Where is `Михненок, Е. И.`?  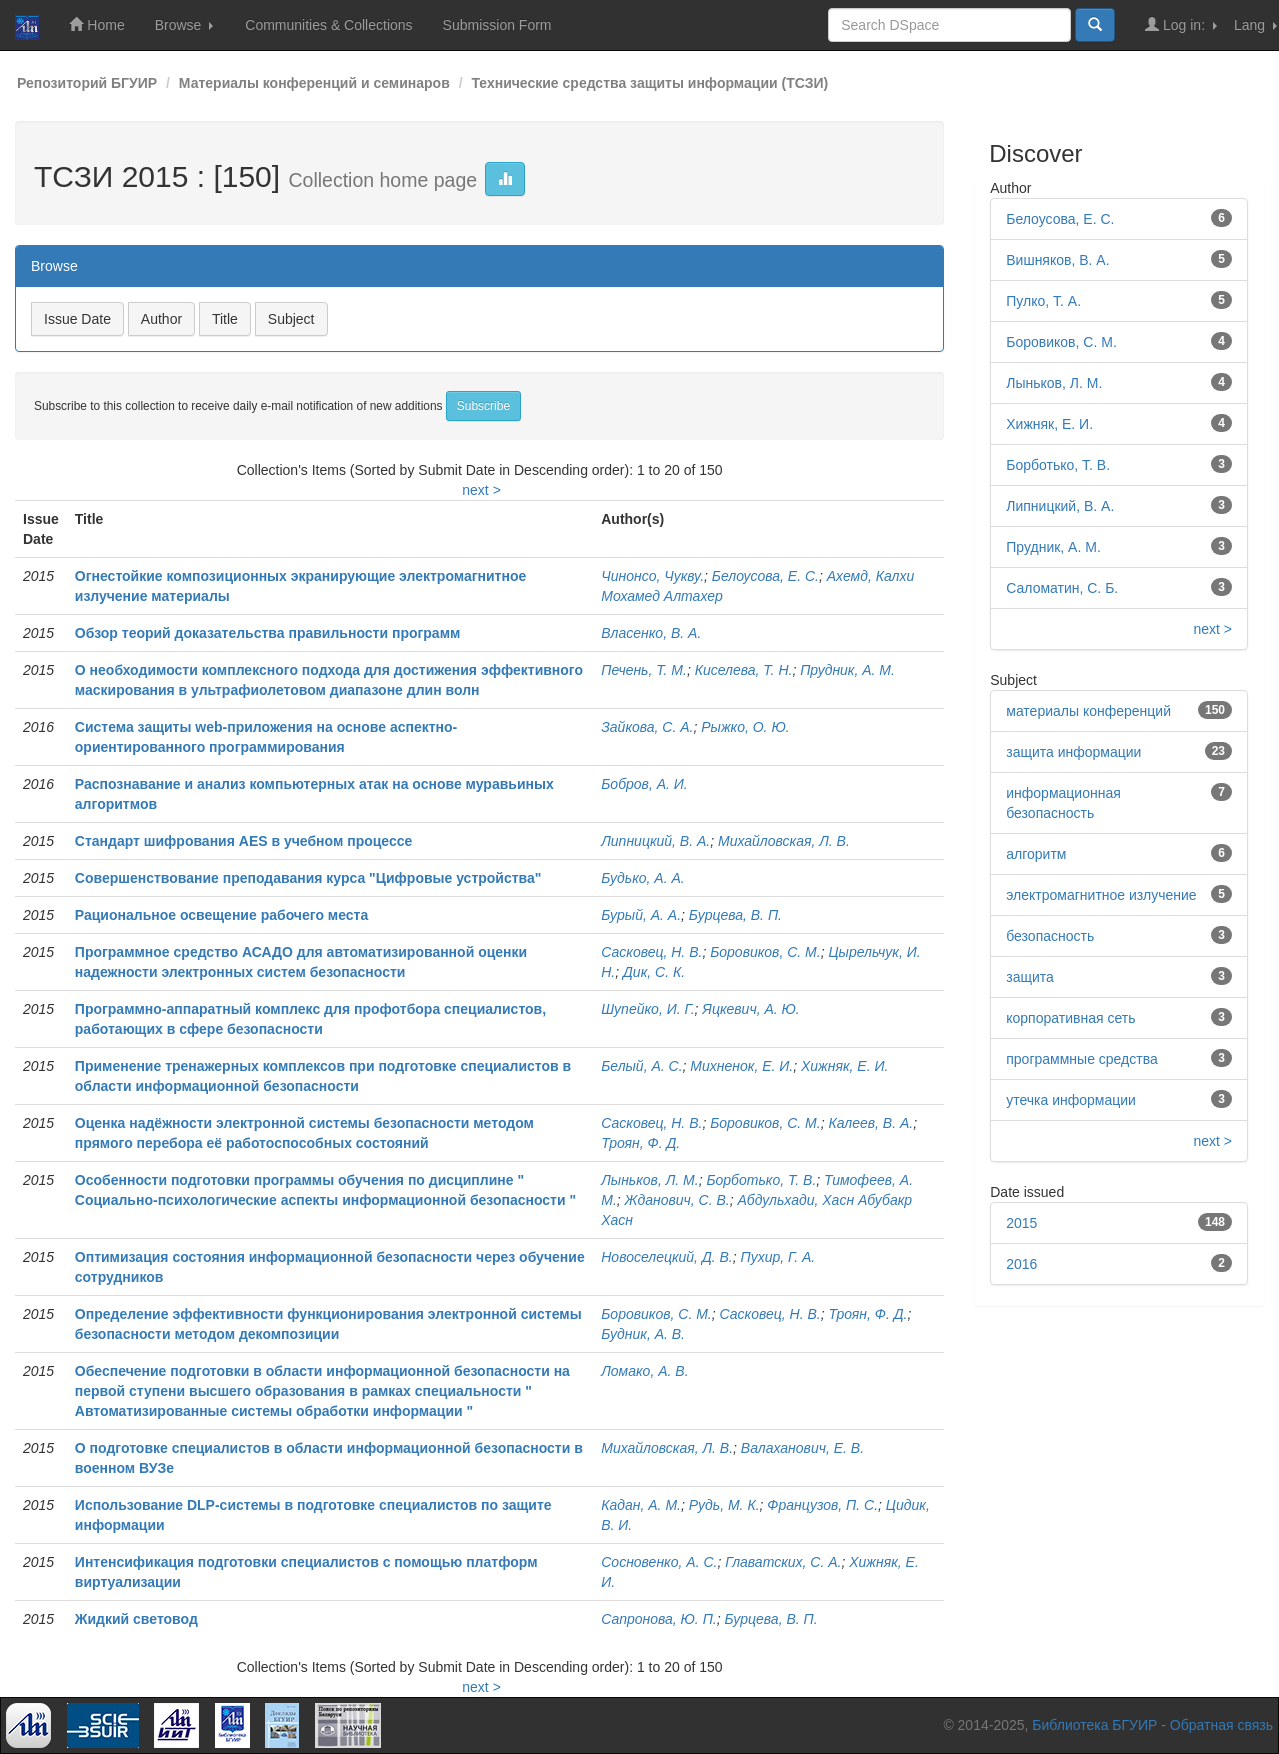
Михненок, Е. И. is located at coordinates (741, 1066).